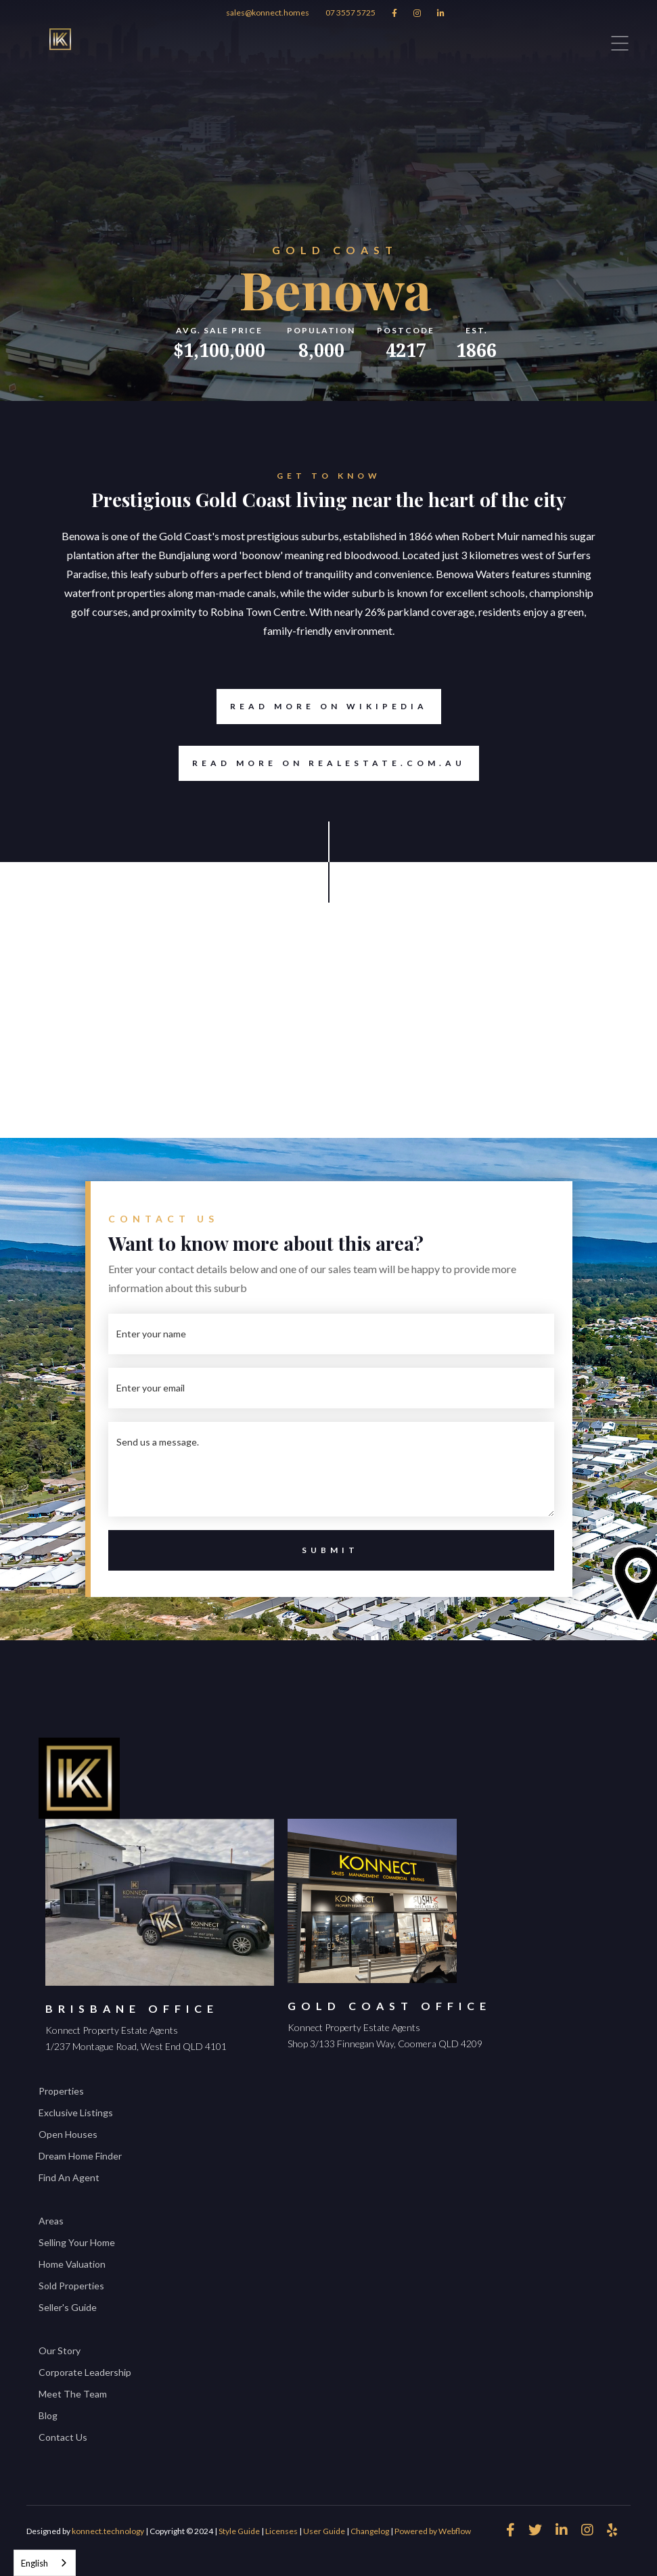 This screenshot has width=657, height=2576. What do you see at coordinates (350, 12) in the screenshot?
I see `07 3557 5725` at bounding box center [350, 12].